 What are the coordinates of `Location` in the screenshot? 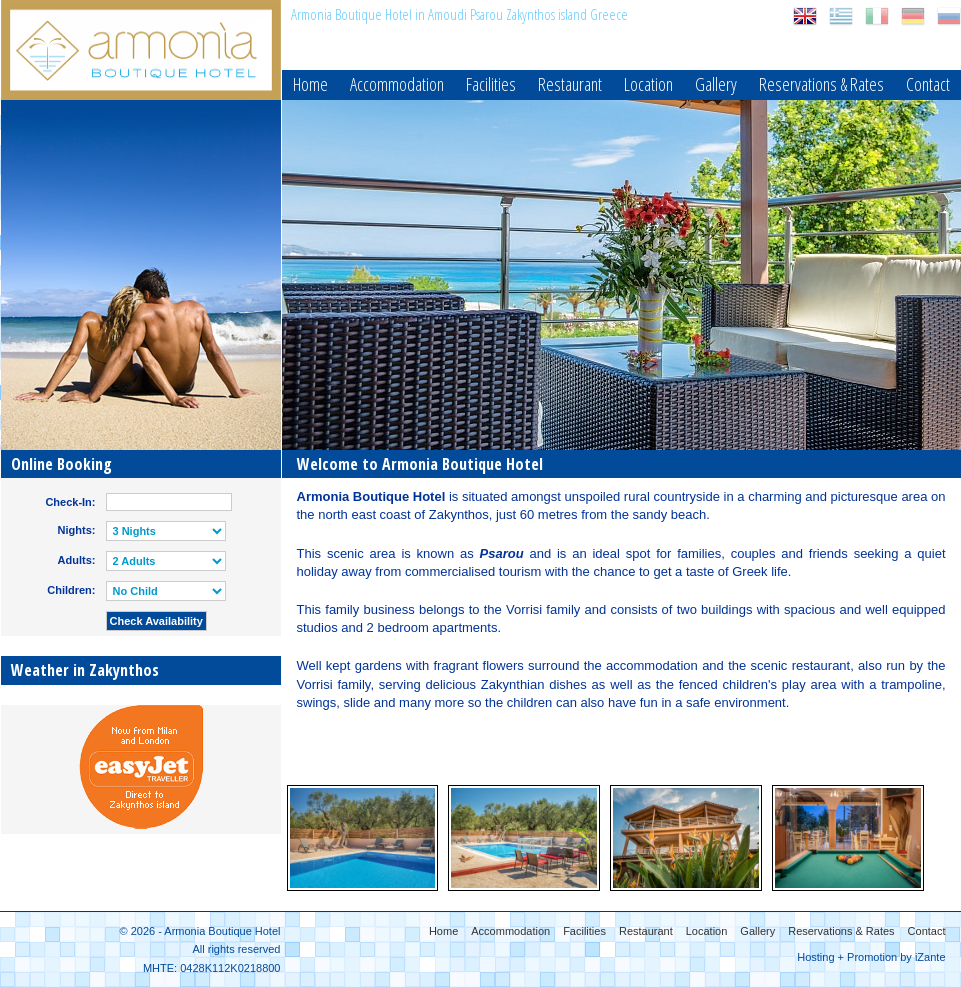 It's located at (648, 84).